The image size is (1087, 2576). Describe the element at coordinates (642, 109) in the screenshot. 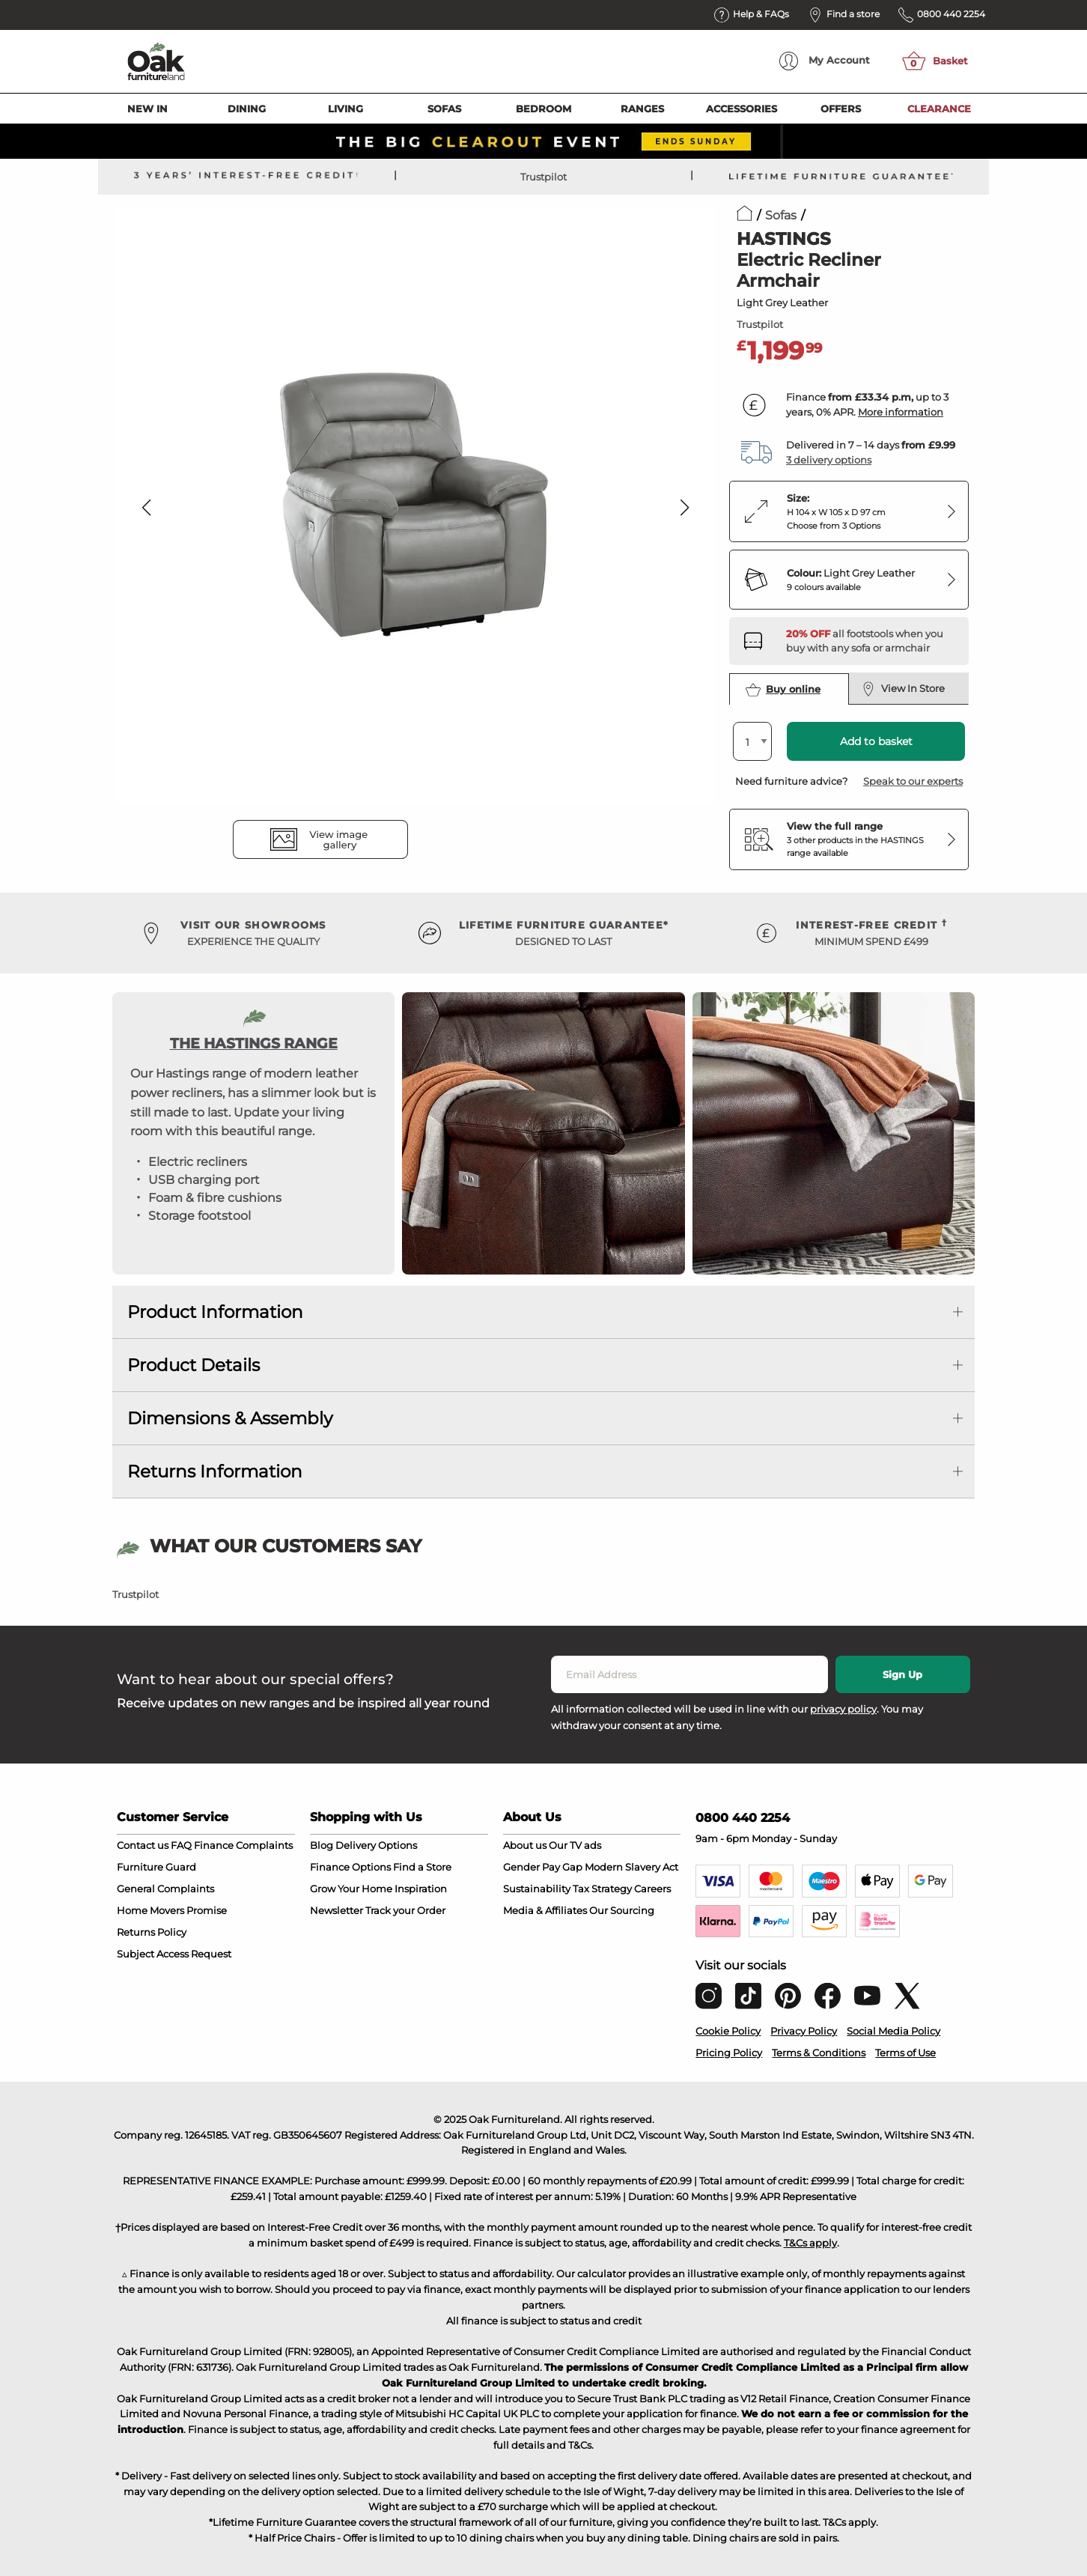

I see `Ranges` at that location.